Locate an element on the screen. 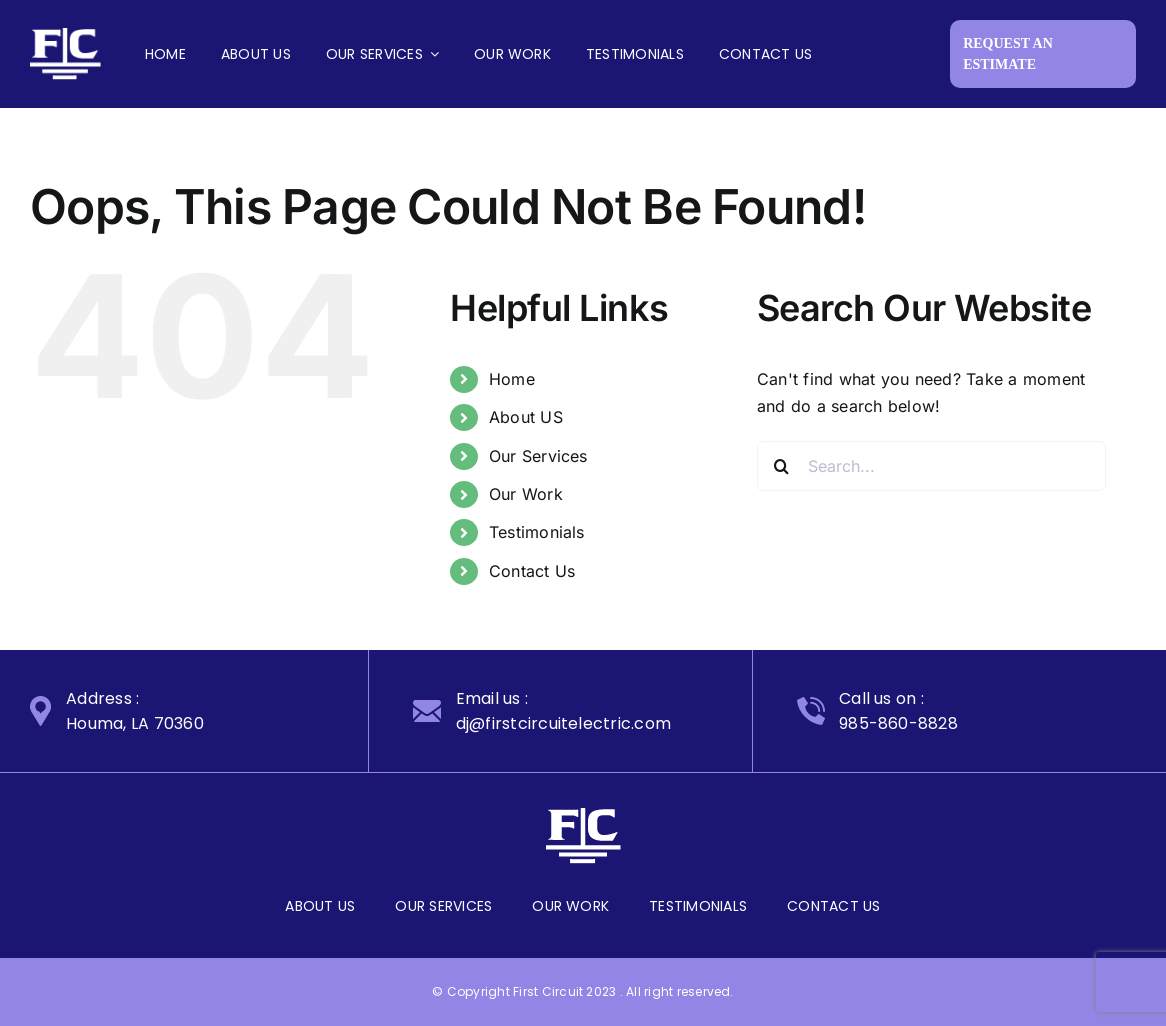 The height and width of the screenshot is (1026, 1166). About US is located at coordinates (526, 417).